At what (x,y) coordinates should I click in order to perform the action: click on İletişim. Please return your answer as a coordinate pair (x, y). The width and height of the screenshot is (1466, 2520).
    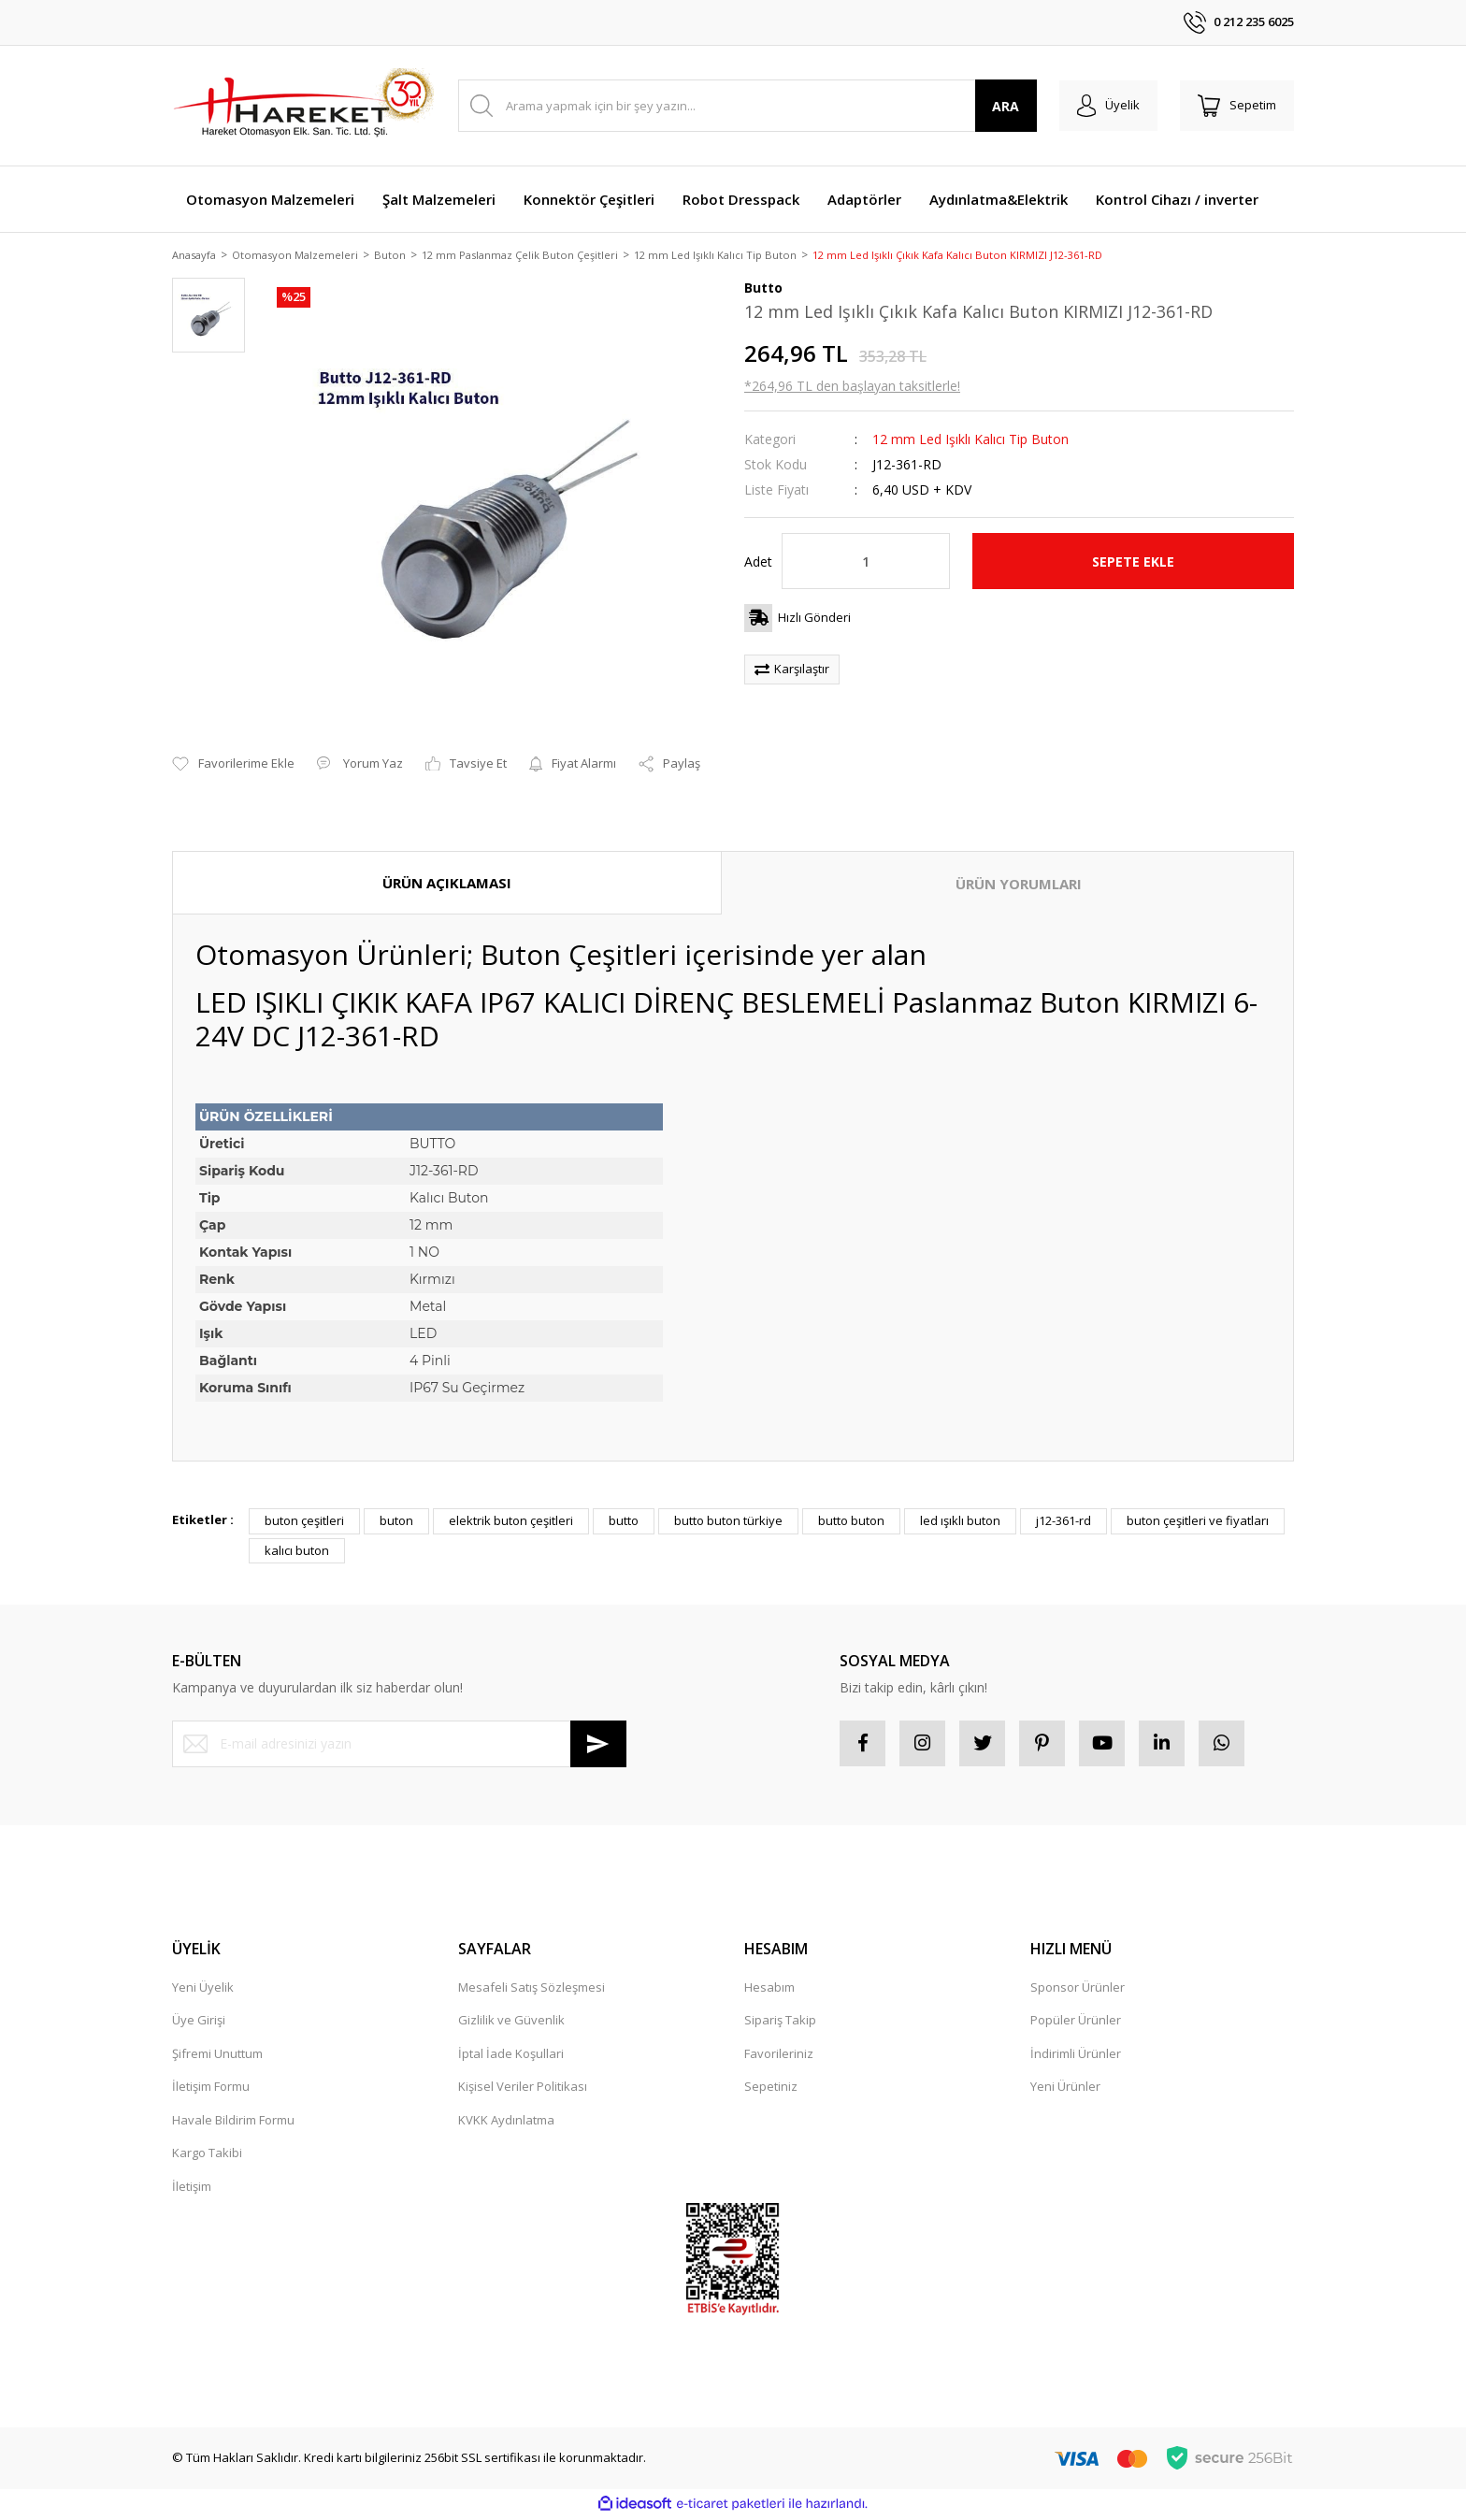
    Looking at the image, I should click on (191, 2188).